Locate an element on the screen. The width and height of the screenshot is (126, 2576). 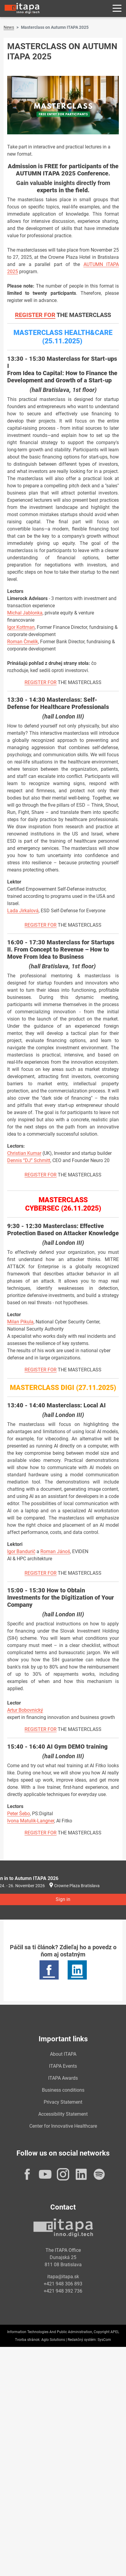
itapa@itapa.sk is located at coordinates (63, 2276).